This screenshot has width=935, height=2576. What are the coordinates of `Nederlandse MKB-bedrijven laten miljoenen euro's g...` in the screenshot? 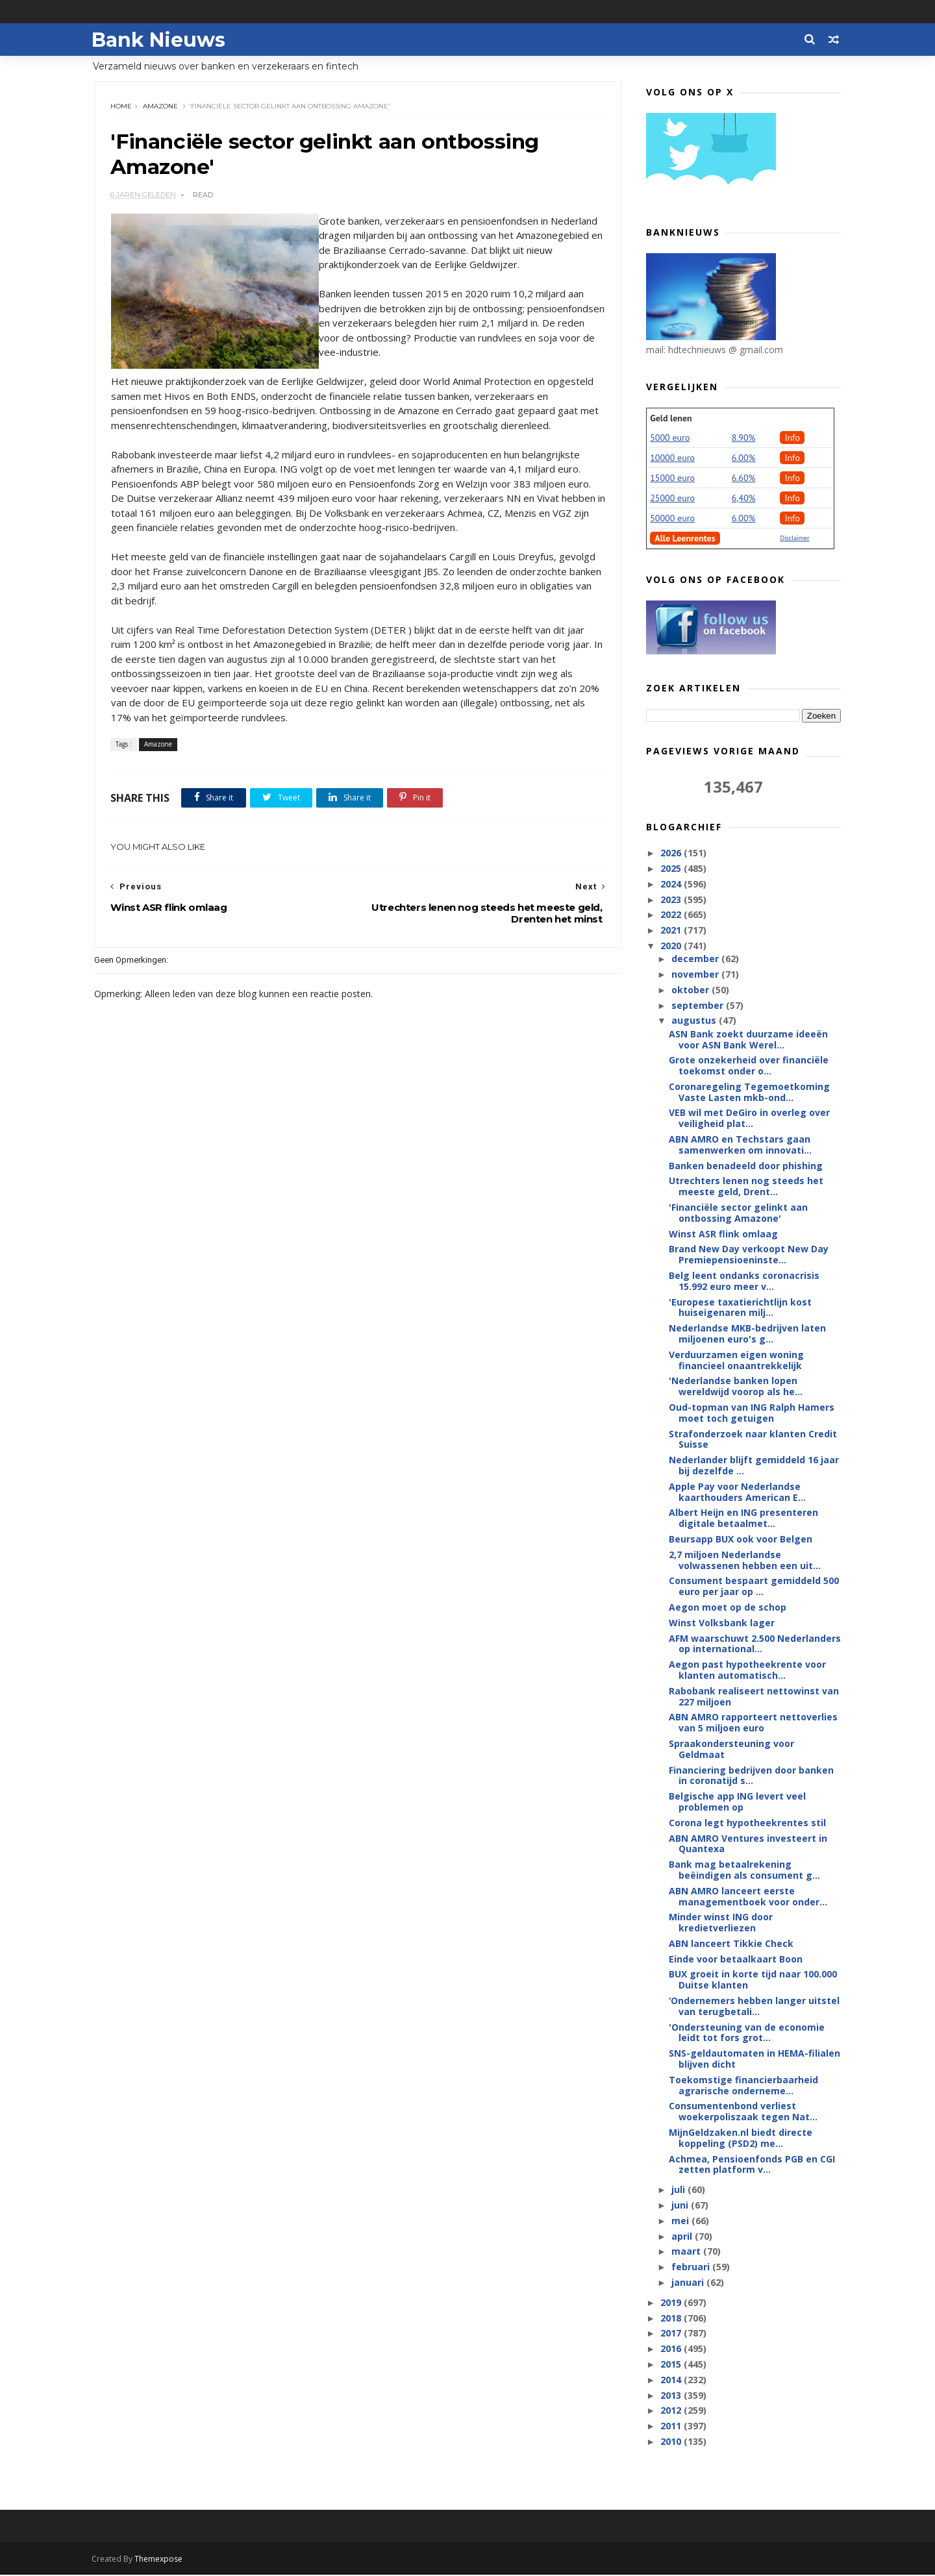 It's located at (747, 1334).